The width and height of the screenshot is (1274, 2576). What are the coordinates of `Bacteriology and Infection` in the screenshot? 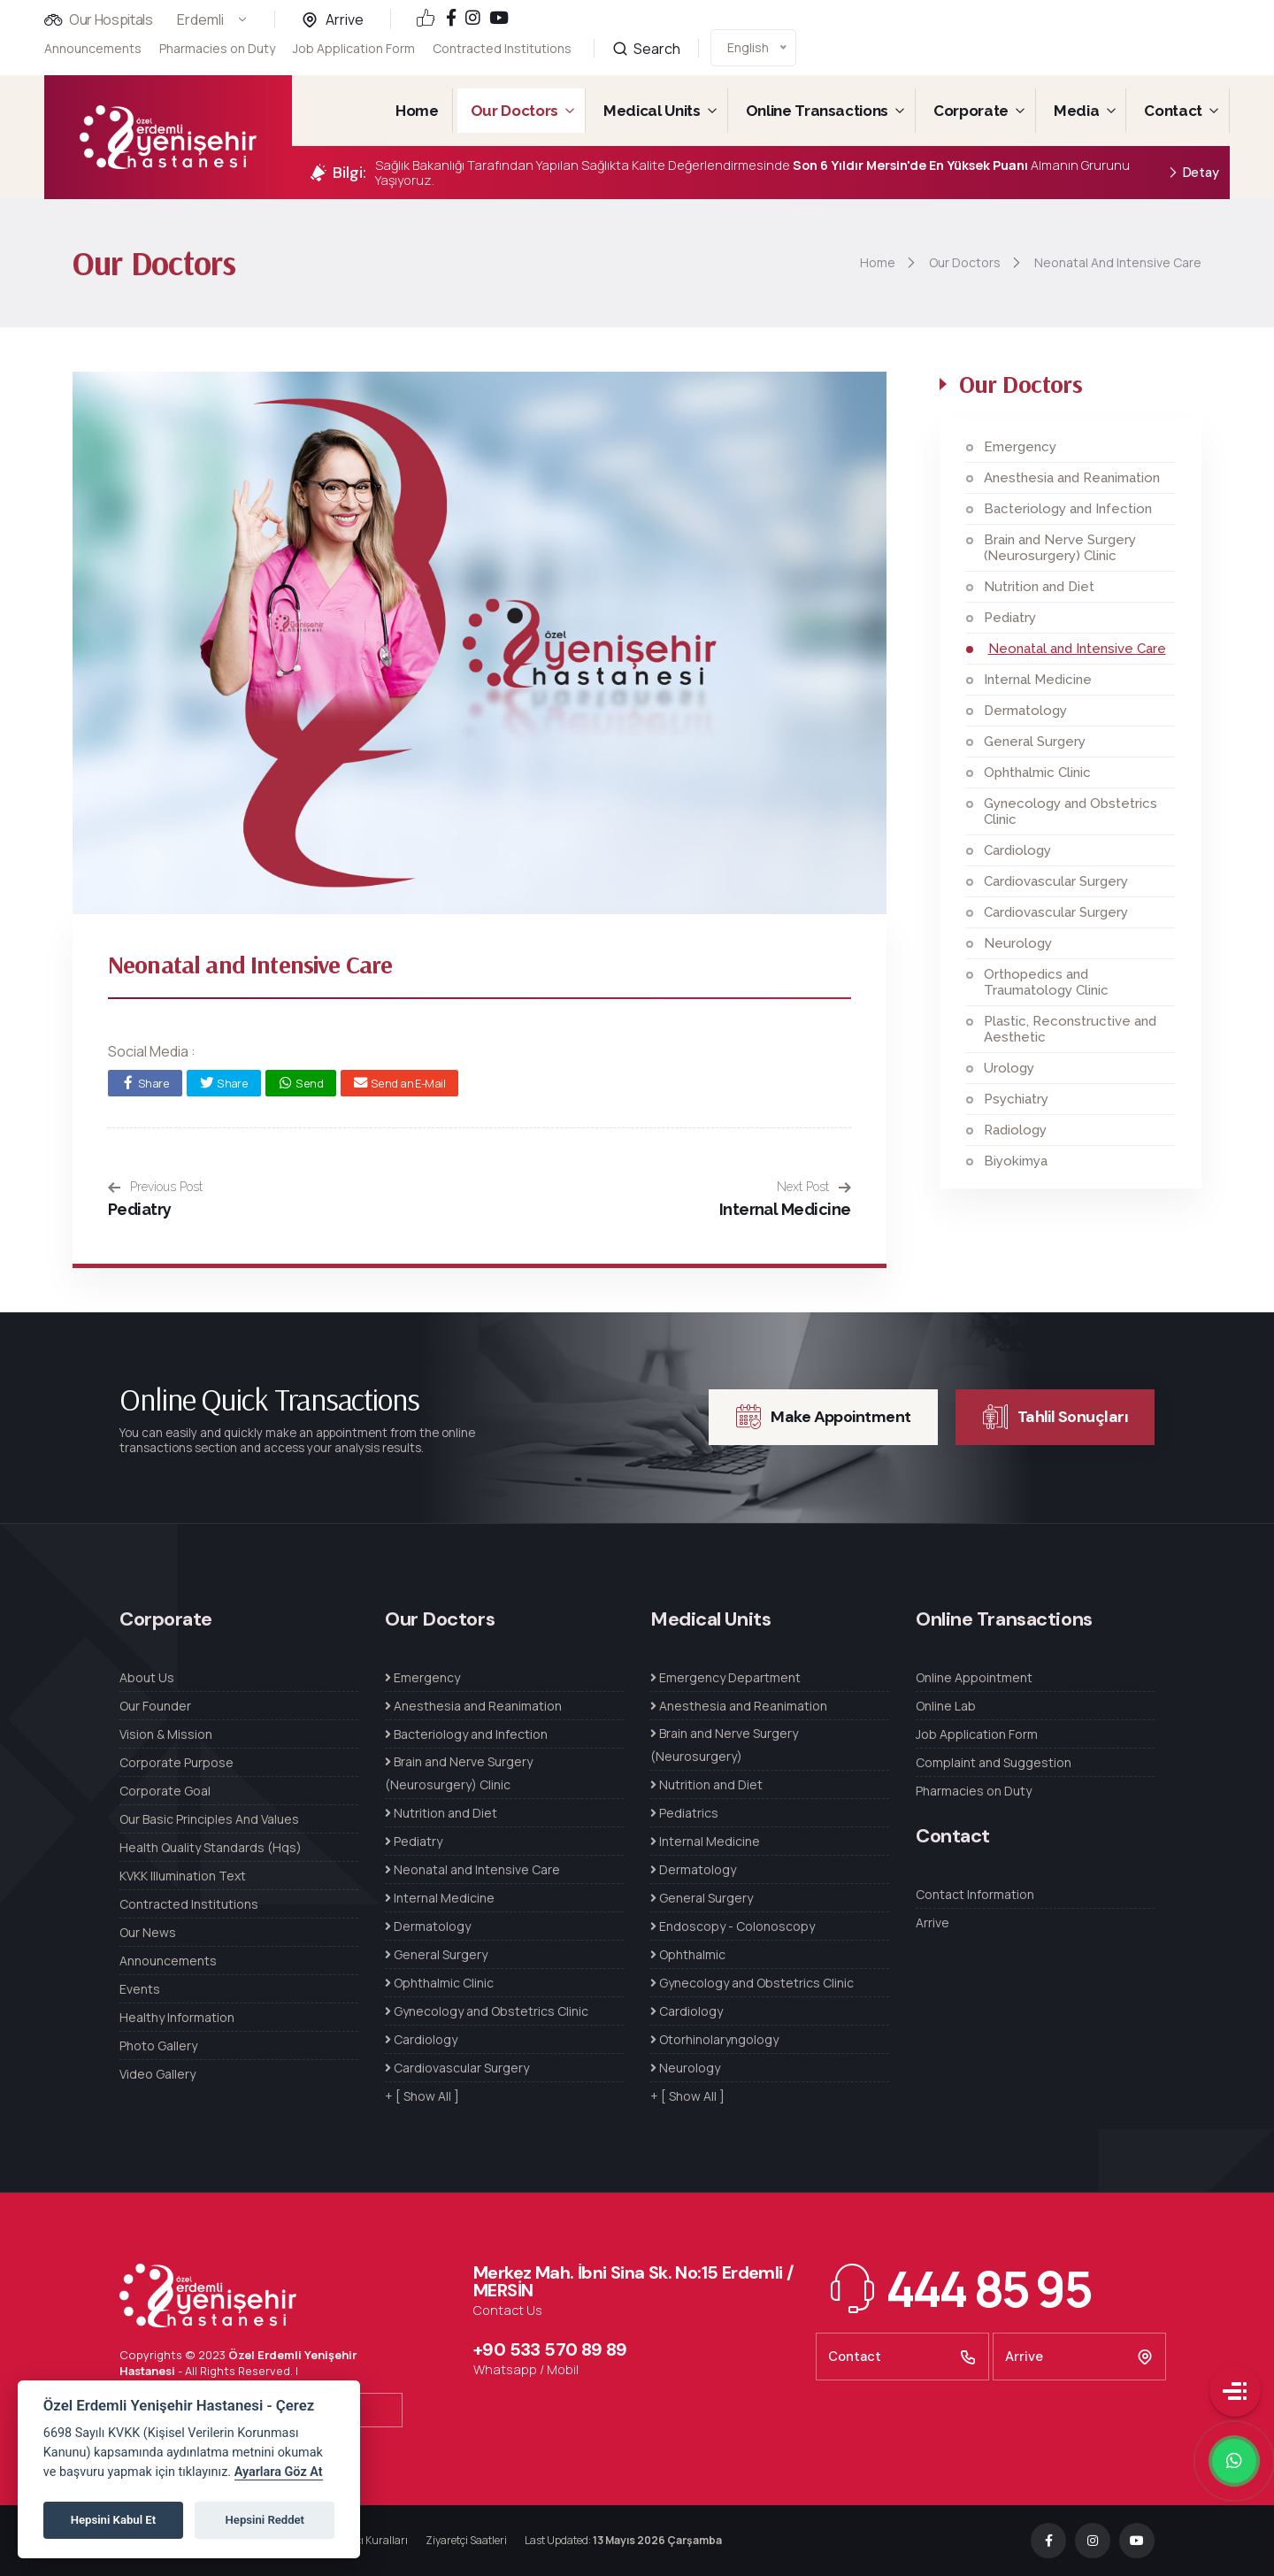 It's located at (1068, 509).